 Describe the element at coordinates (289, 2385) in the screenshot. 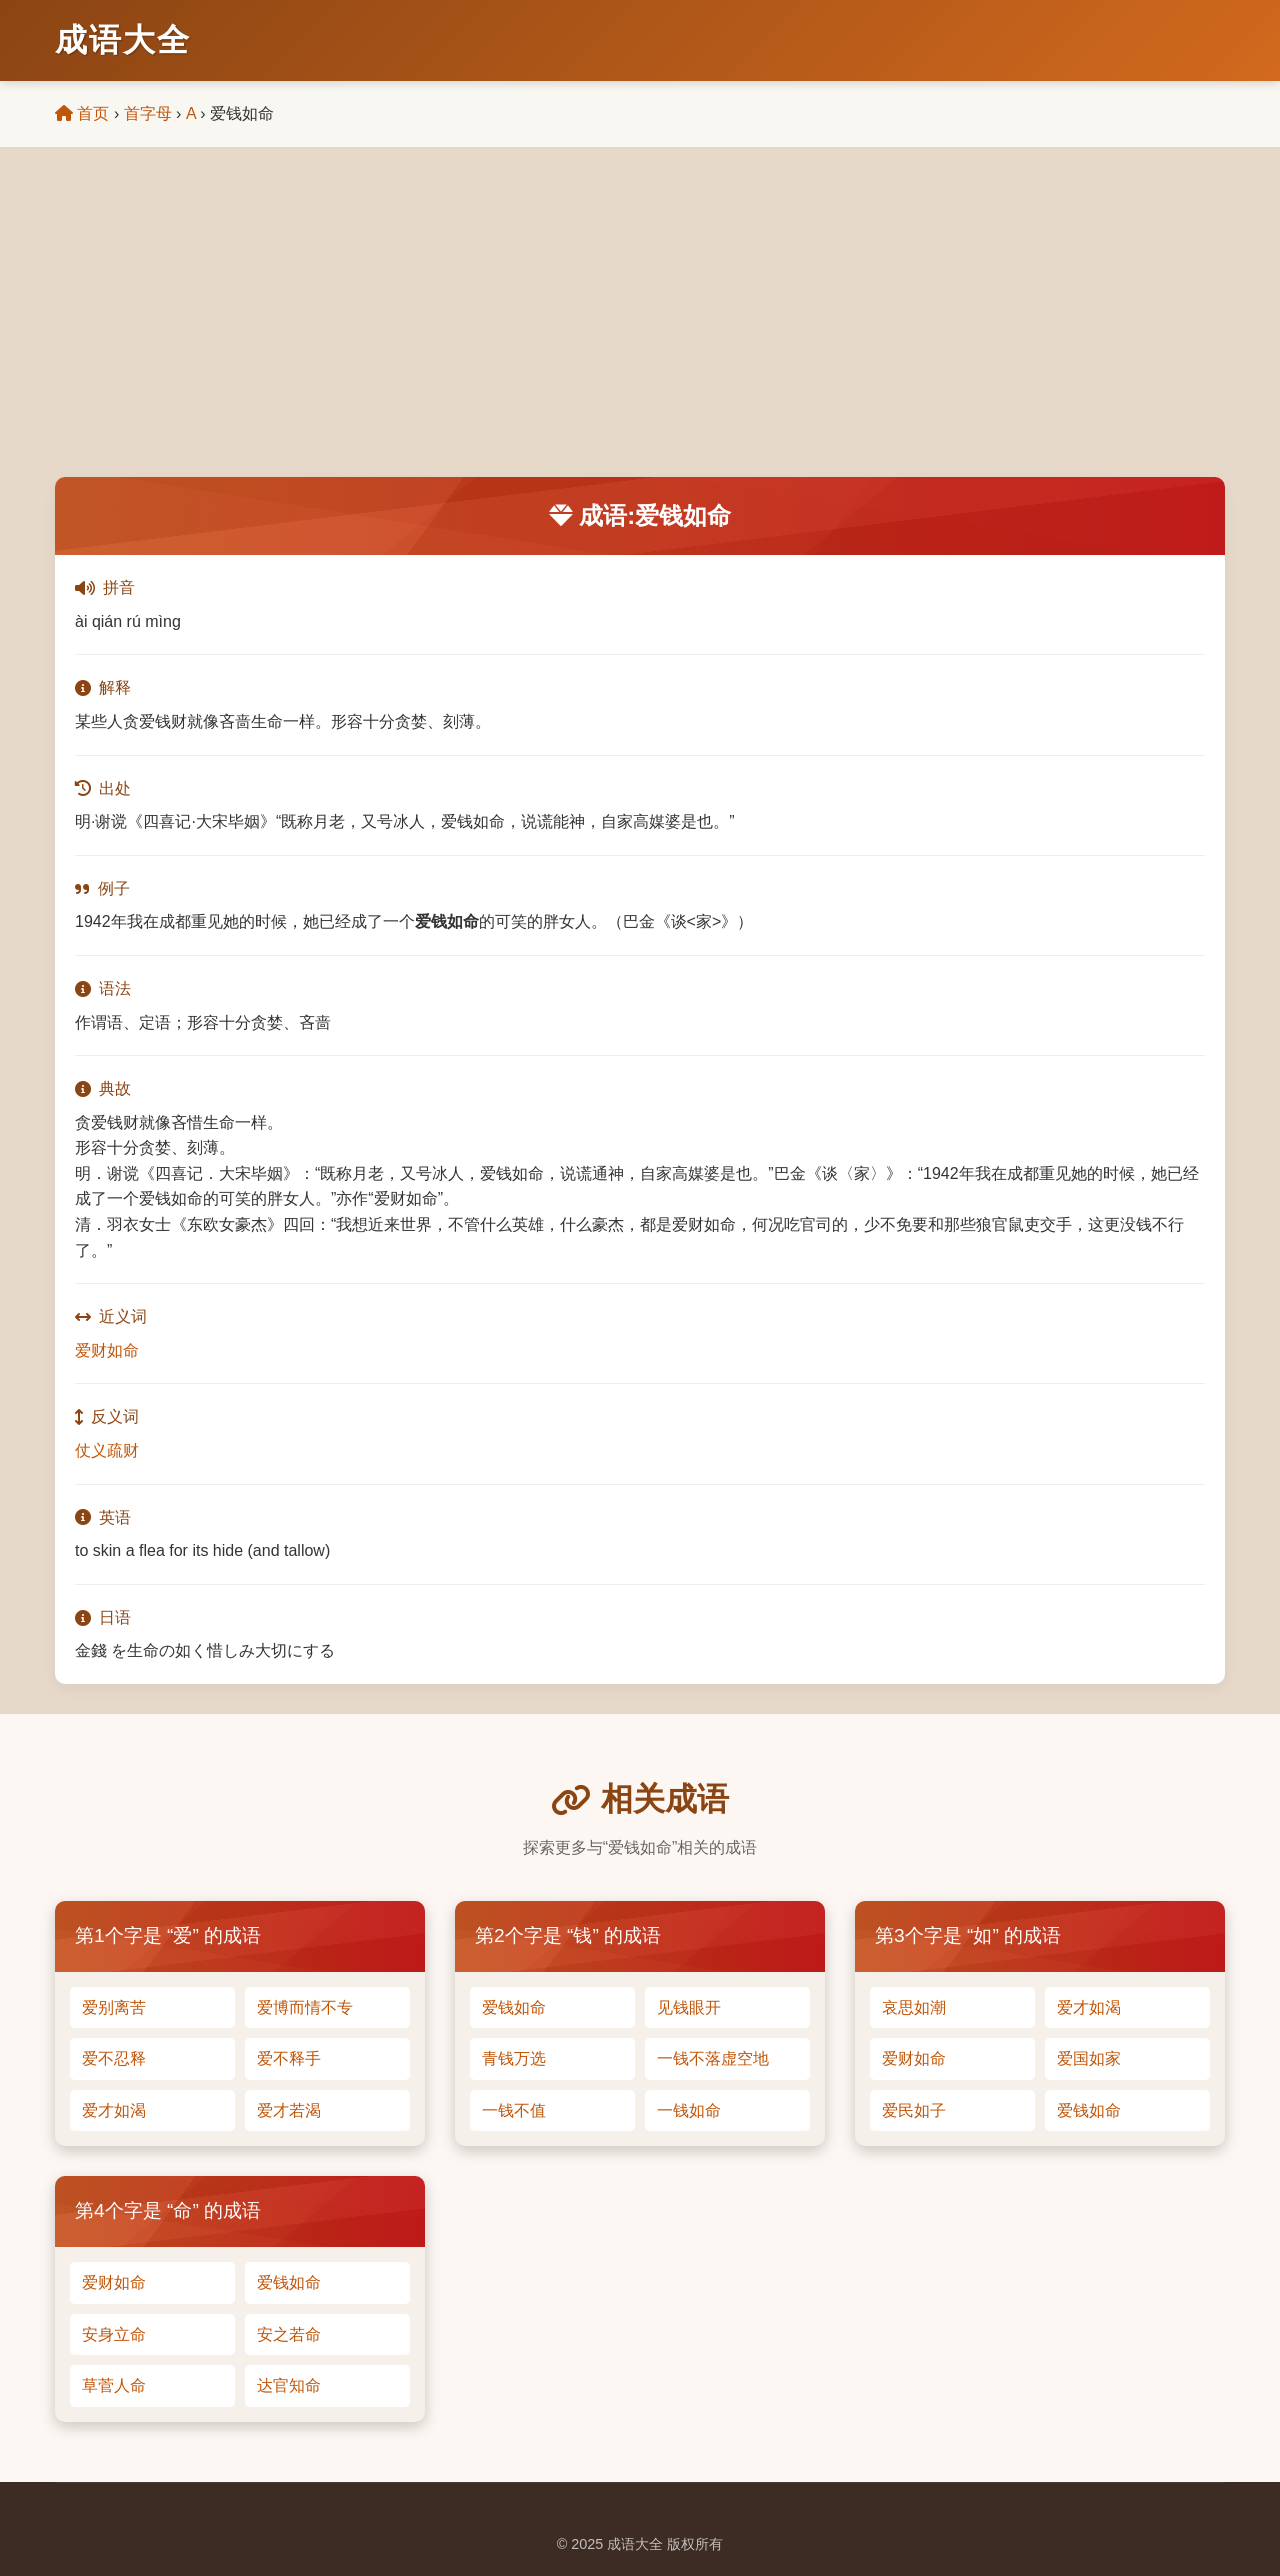

I see `达官知命` at that location.